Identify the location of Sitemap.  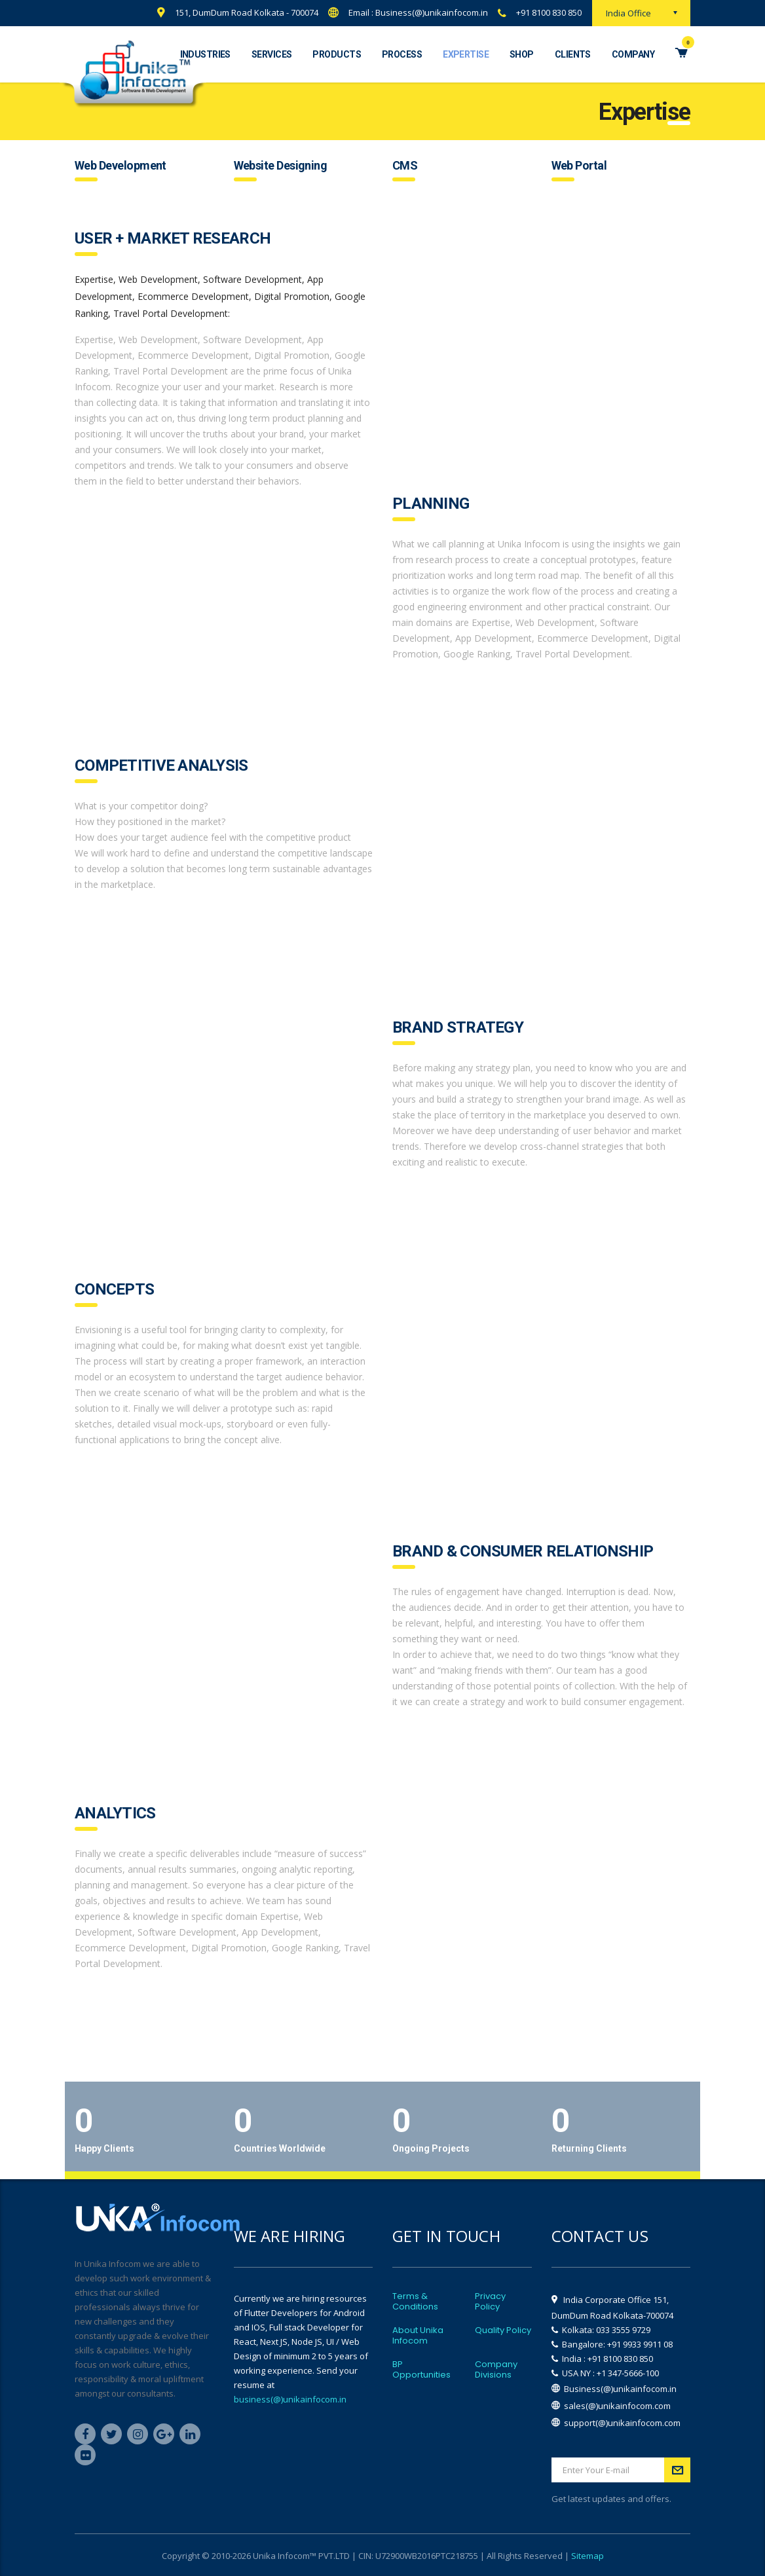
(587, 2556).